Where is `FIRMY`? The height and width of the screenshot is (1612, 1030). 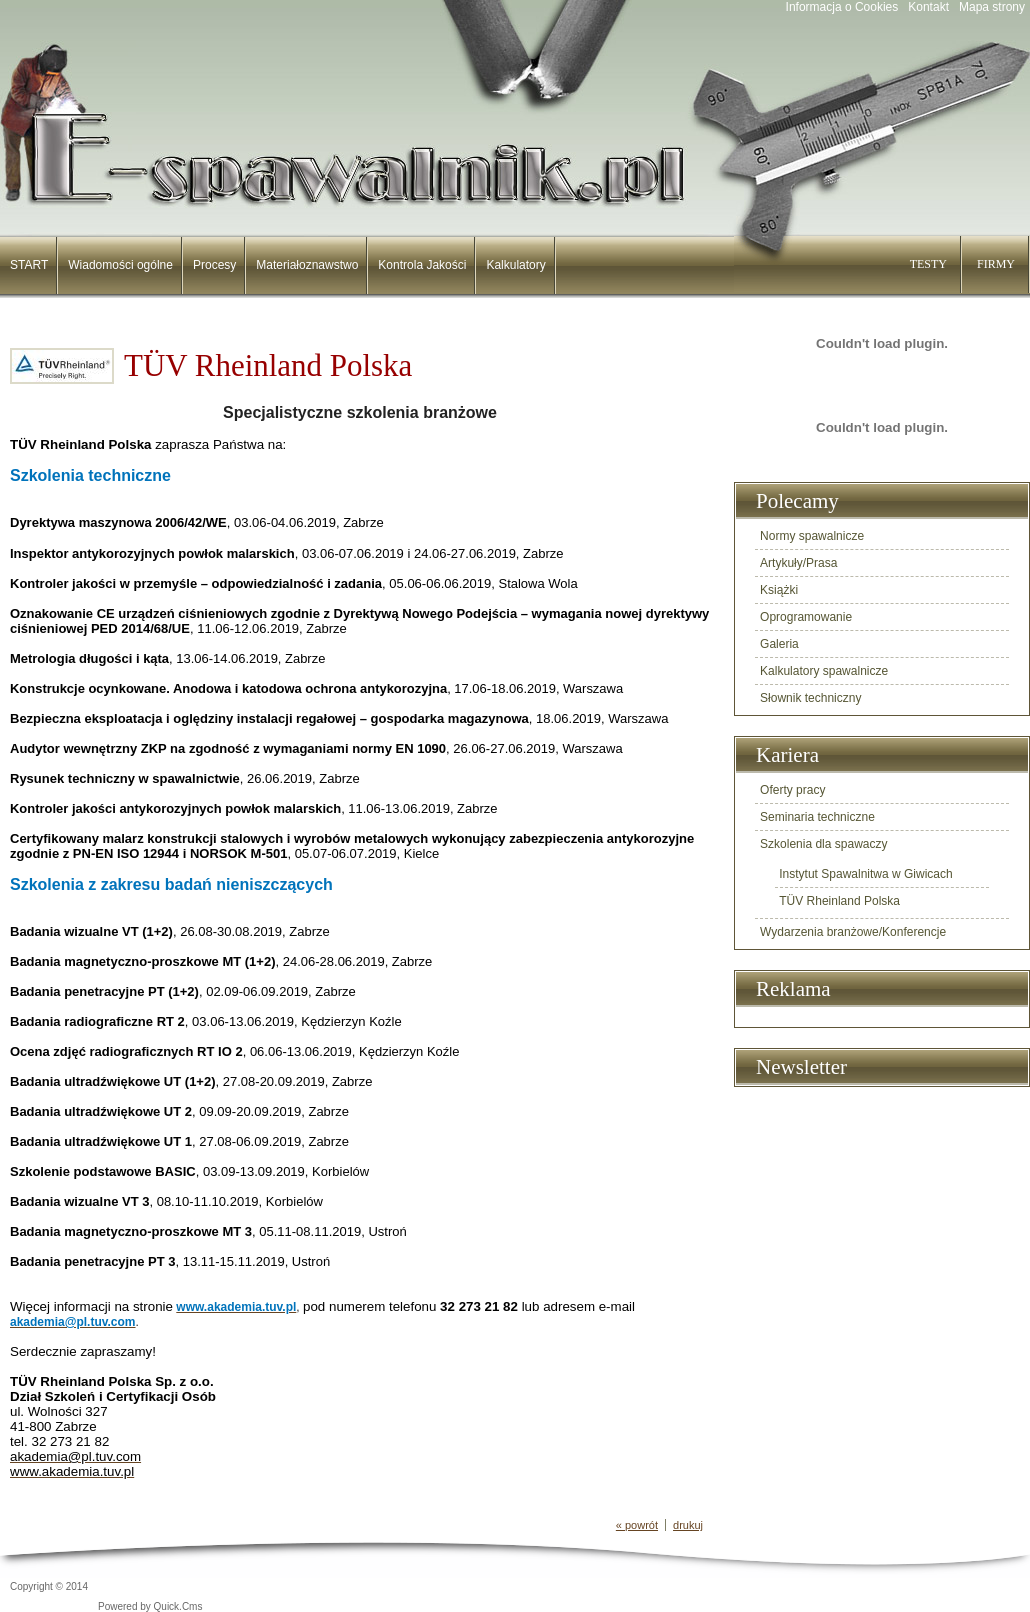
FIRMY is located at coordinates (996, 264).